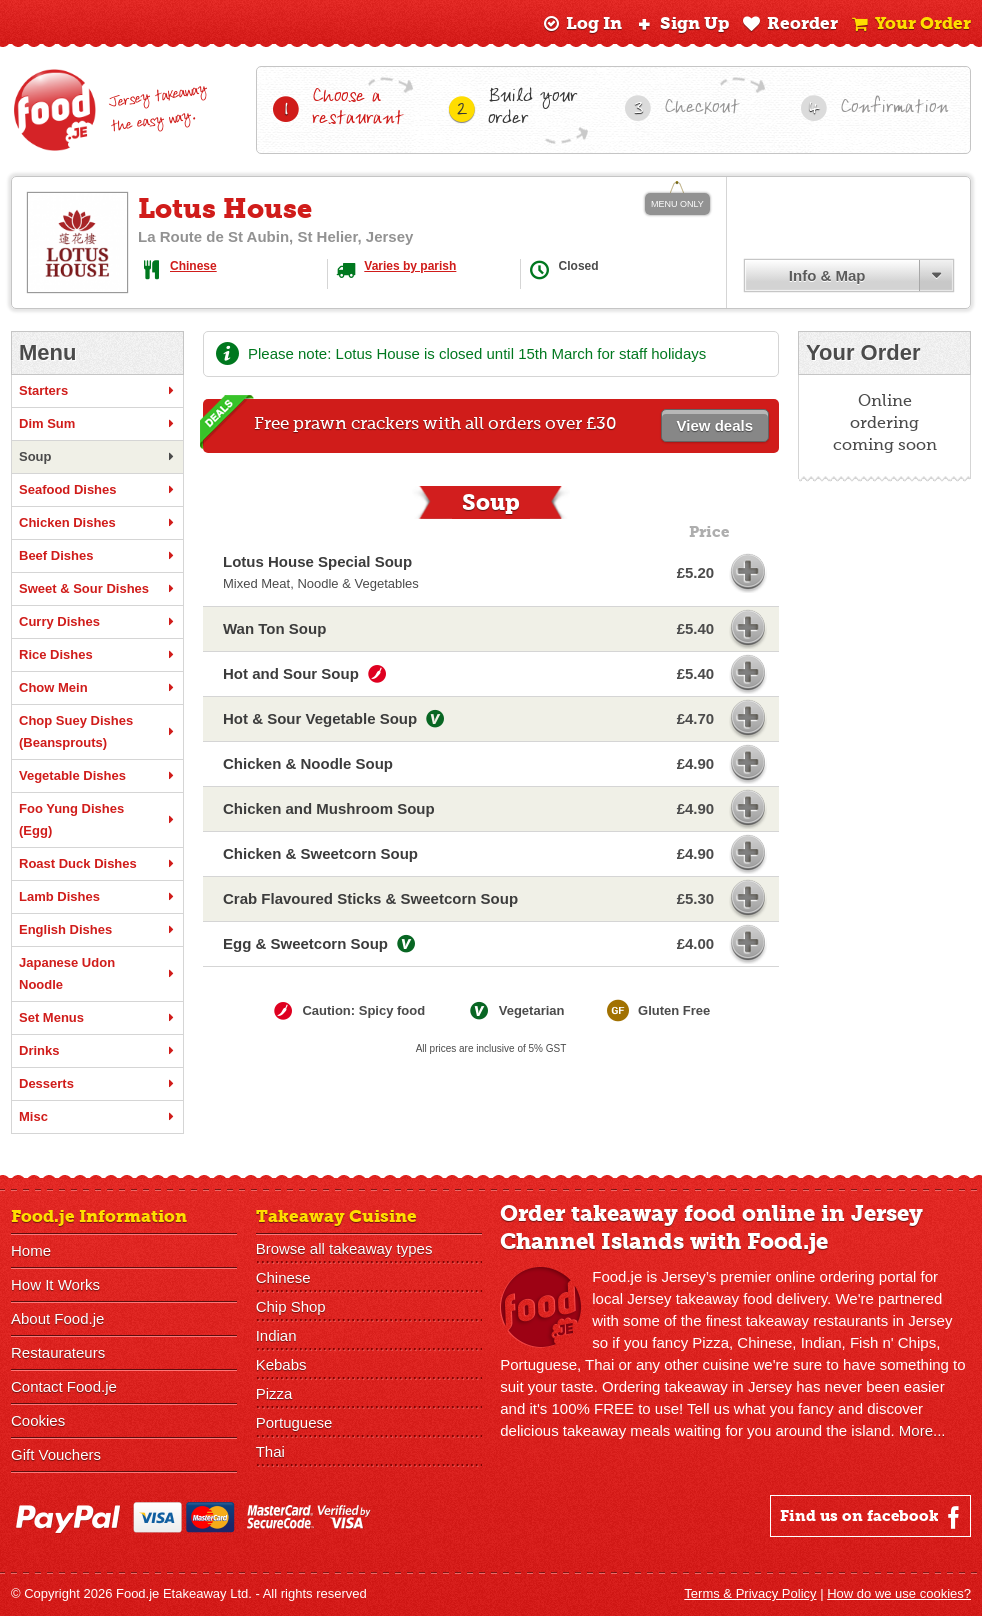 This screenshot has height=1616, width=982. Describe the element at coordinates (97, 819) in the screenshot. I see `Foo Yung Dishes (Egg)` at that location.